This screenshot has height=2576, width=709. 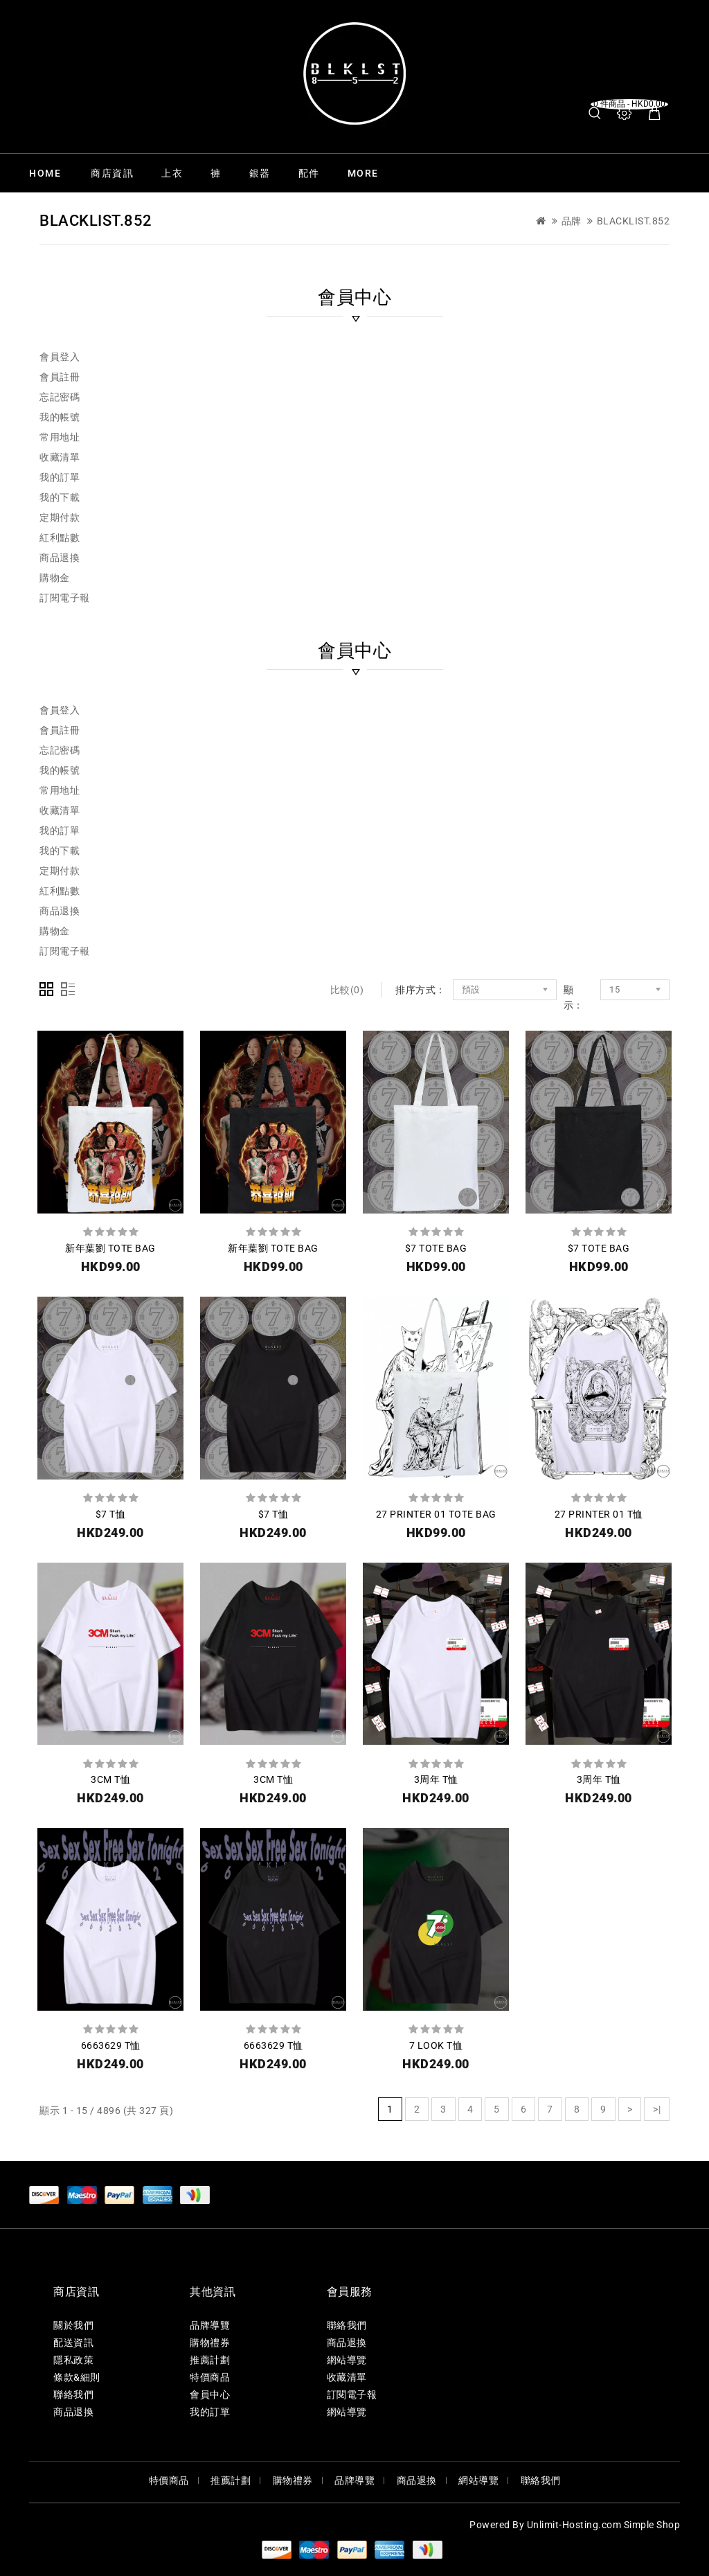 I want to click on 比較(0), so click(x=347, y=989).